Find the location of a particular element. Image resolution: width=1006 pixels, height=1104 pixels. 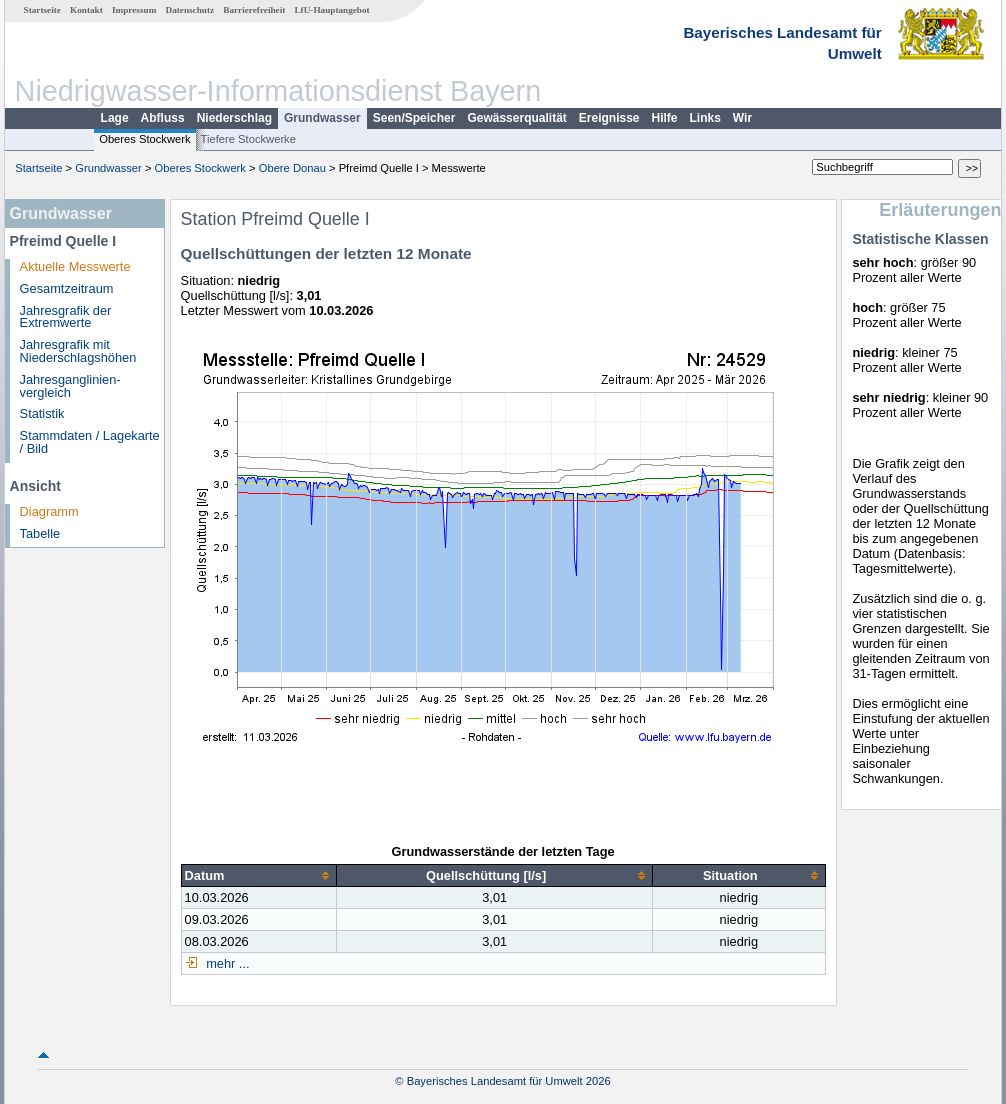

Wir is located at coordinates (742, 118).